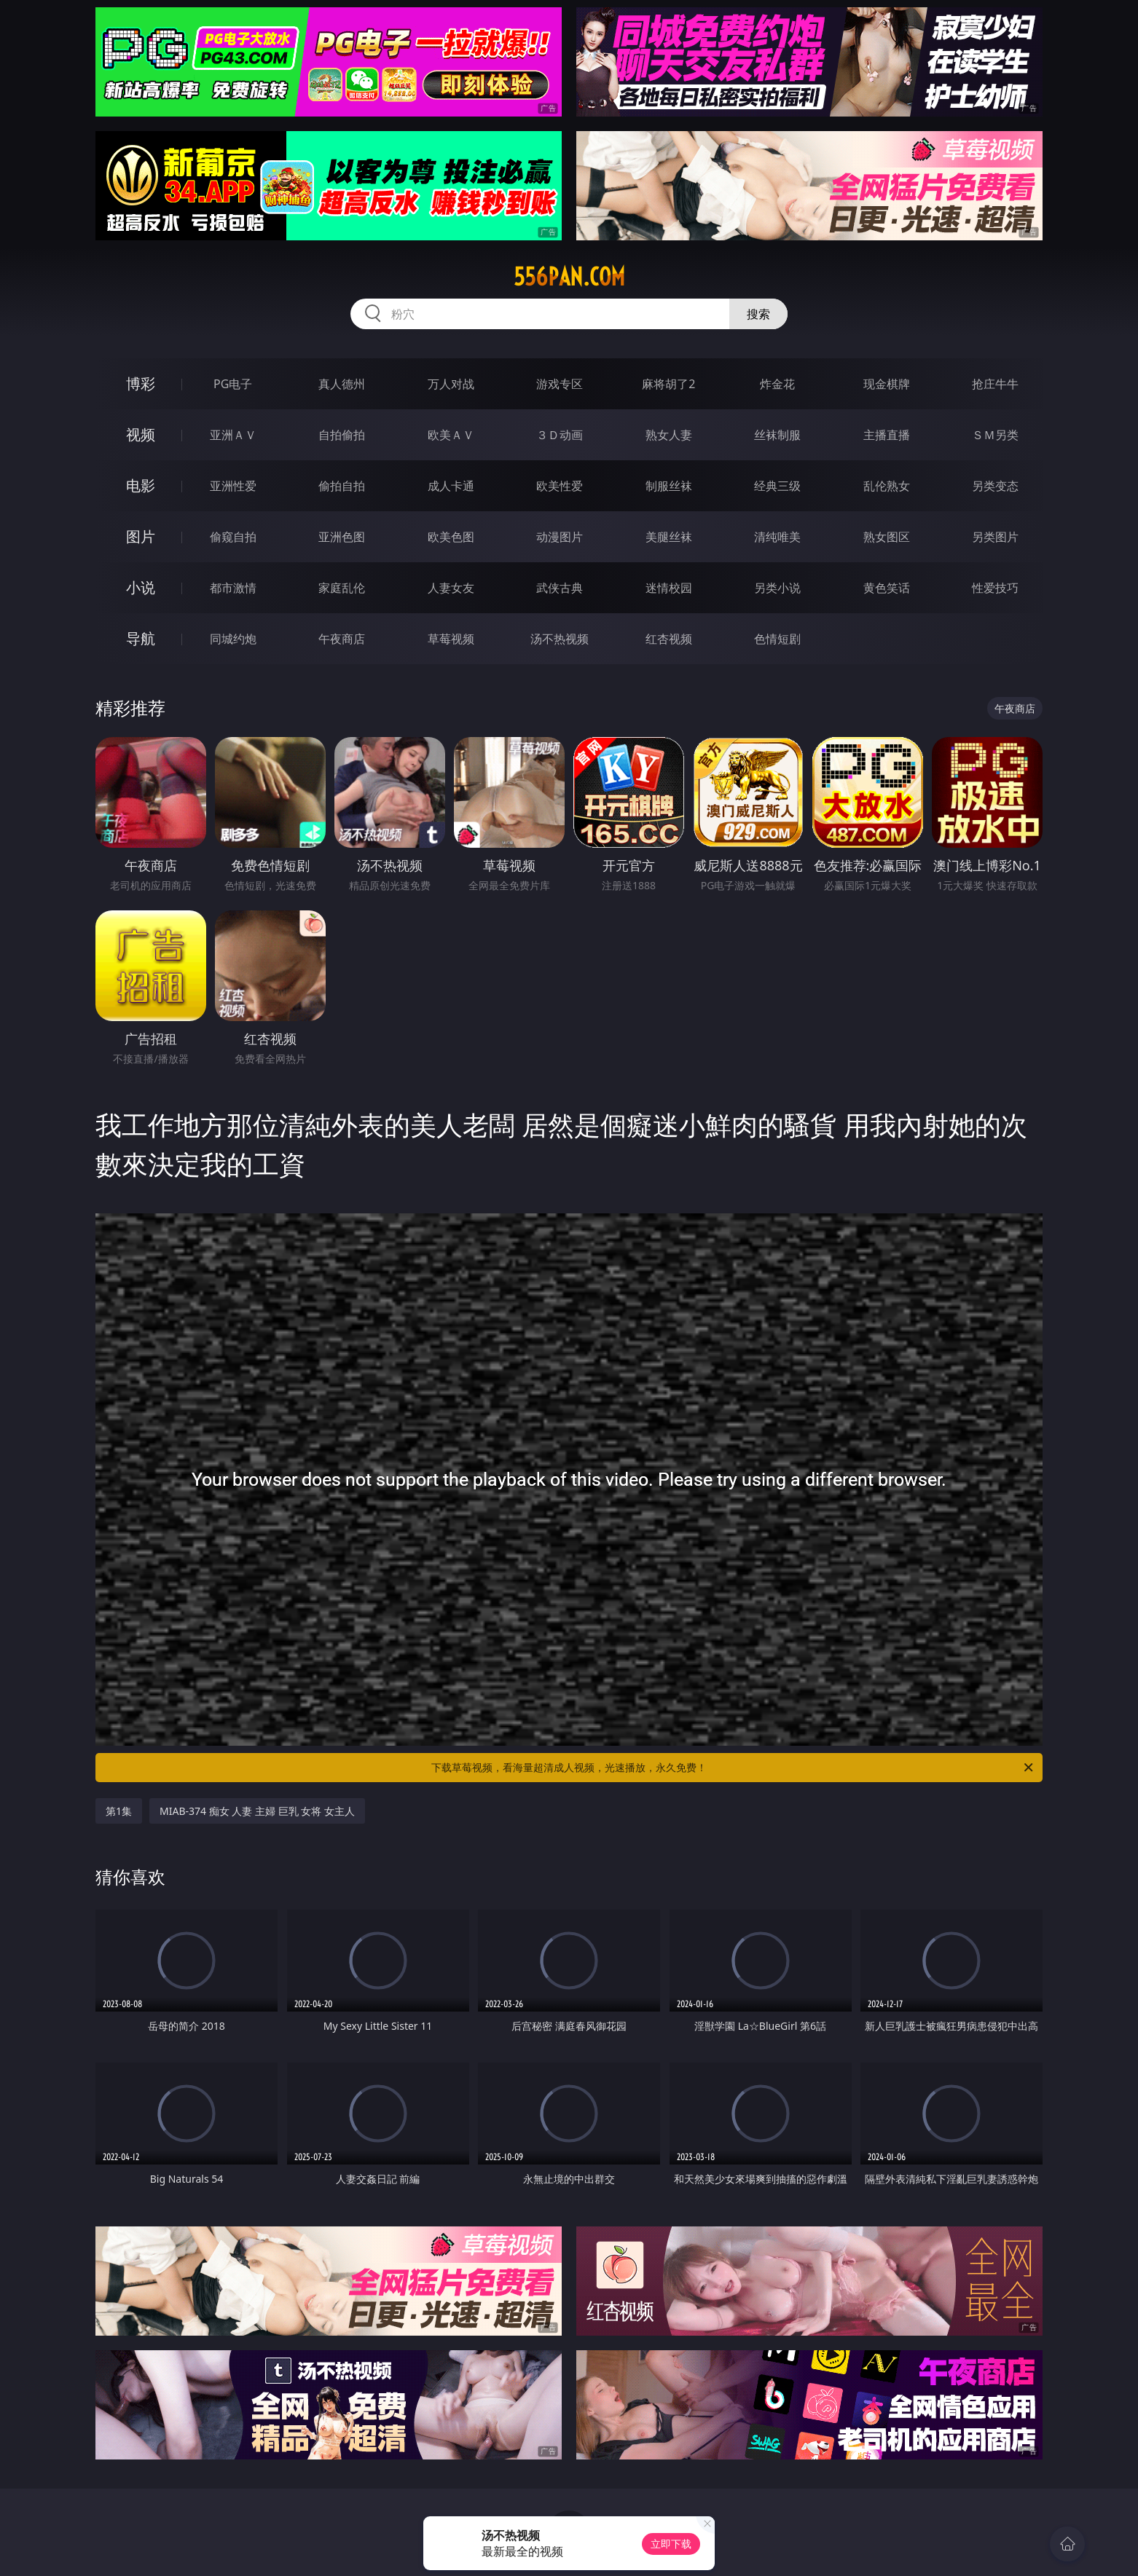  I want to click on 丝袜制服, so click(777, 435).